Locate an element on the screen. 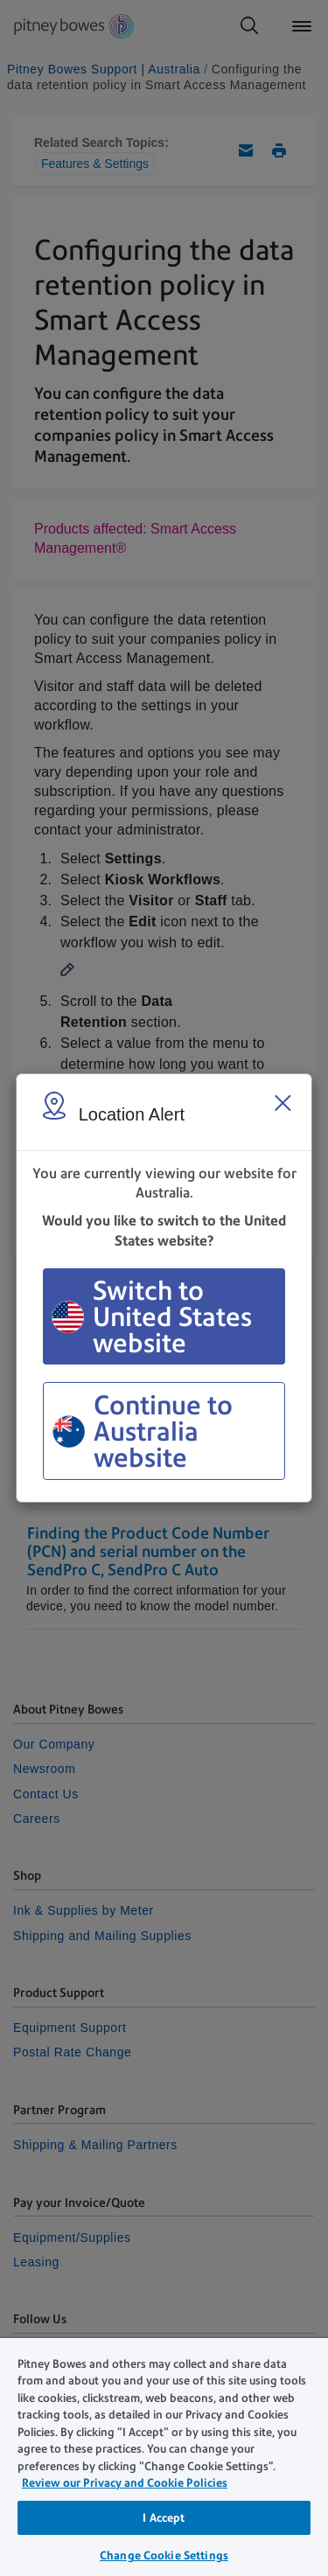 The height and width of the screenshot is (2576, 328). Review our Privacy and Cookie Policies [Review our Privacy and Cookie Policies, opens in a new tab] is located at coordinates (124, 2482).